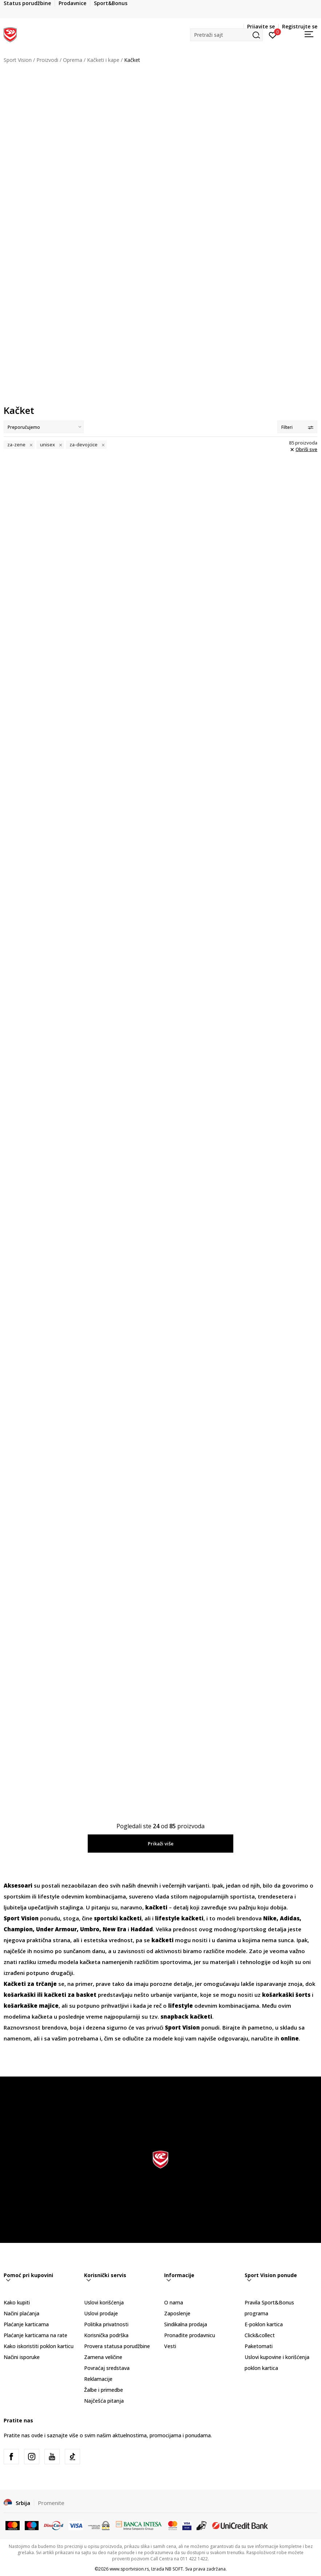  What do you see at coordinates (272, 34) in the screenshot?
I see `[Prijavite se]` at bounding box center [272, 34].